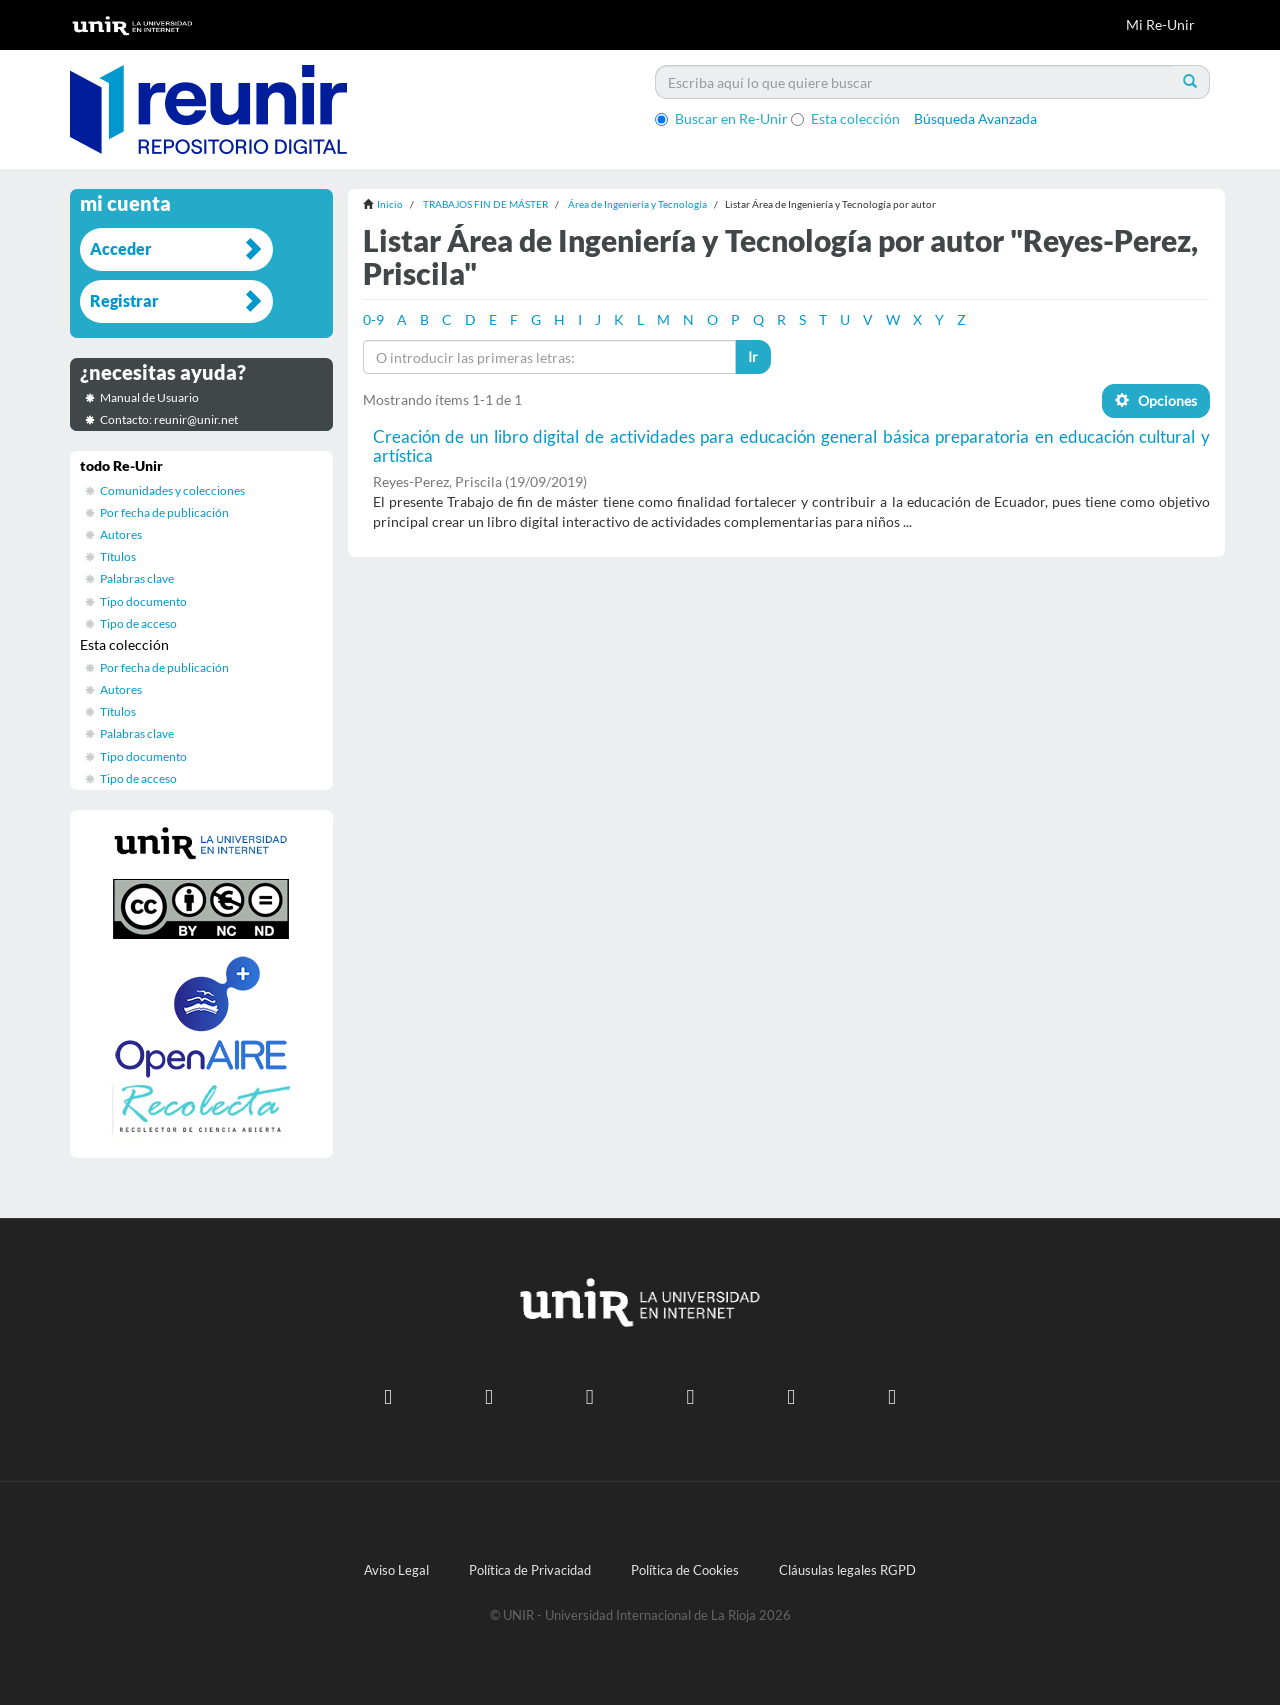 Image resolution: width=1280 pixels, height=1705 pixels. I want to click on Aviso Legal, so click(396, 1570).